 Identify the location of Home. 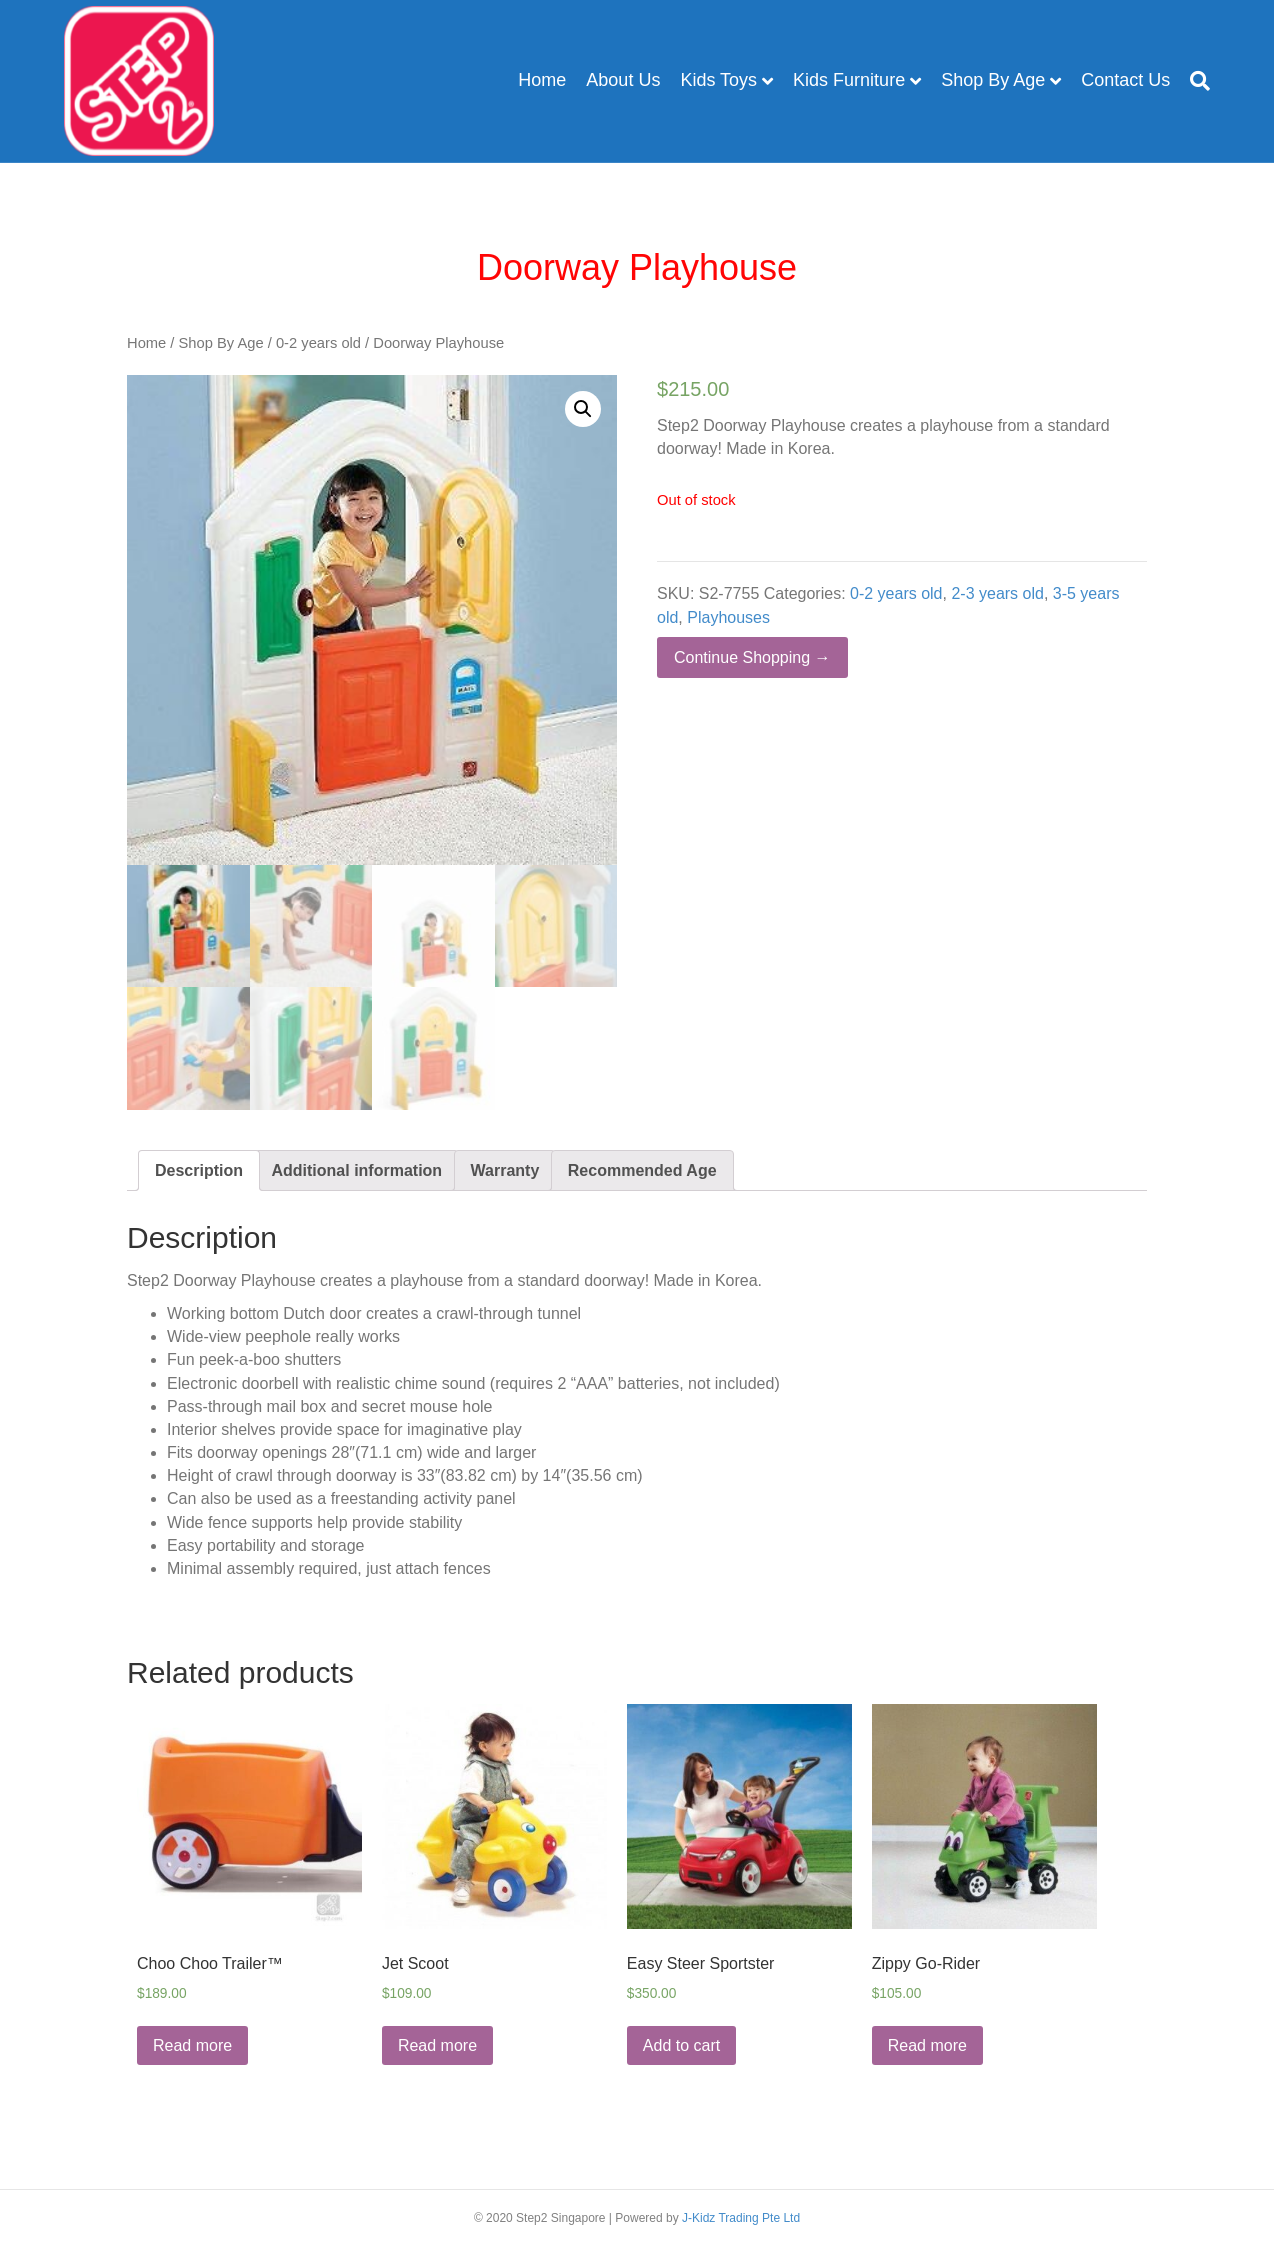
(542, 80).